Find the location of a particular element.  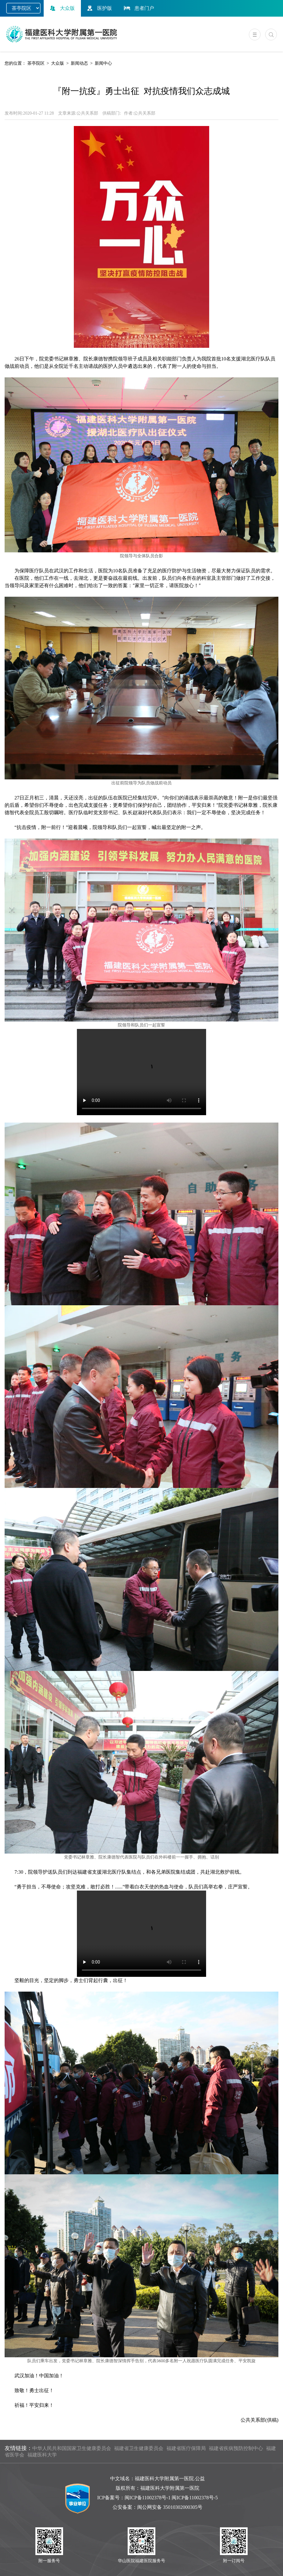

福建省医疗保障局 is located at coordinates (186, 2448).